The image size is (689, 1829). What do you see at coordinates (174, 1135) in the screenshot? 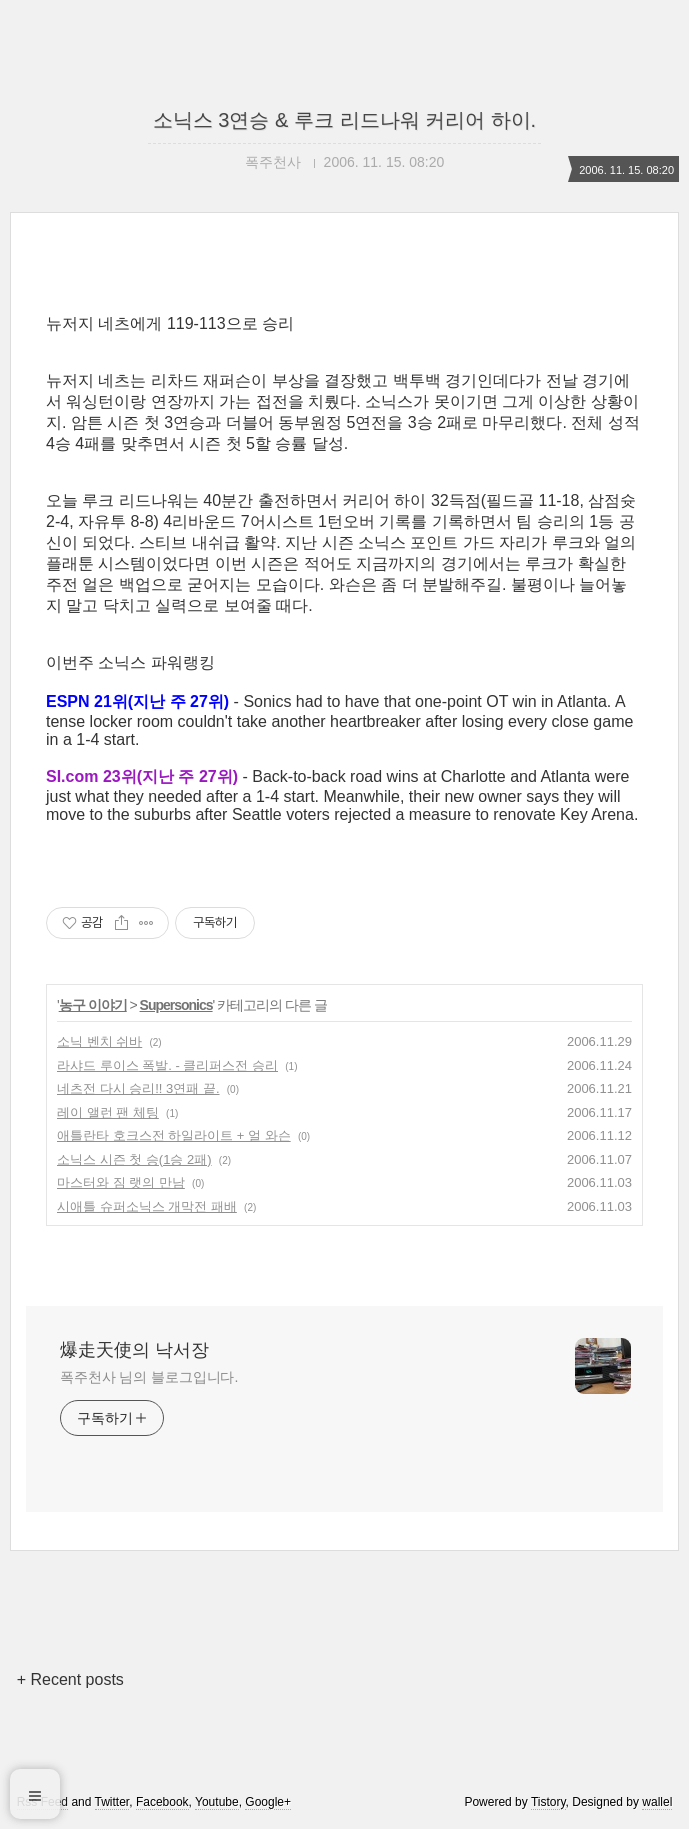
I see `애틀란타 호크스전 하일라이트 + 얼 와슨` at bounding box center [174, 1135].